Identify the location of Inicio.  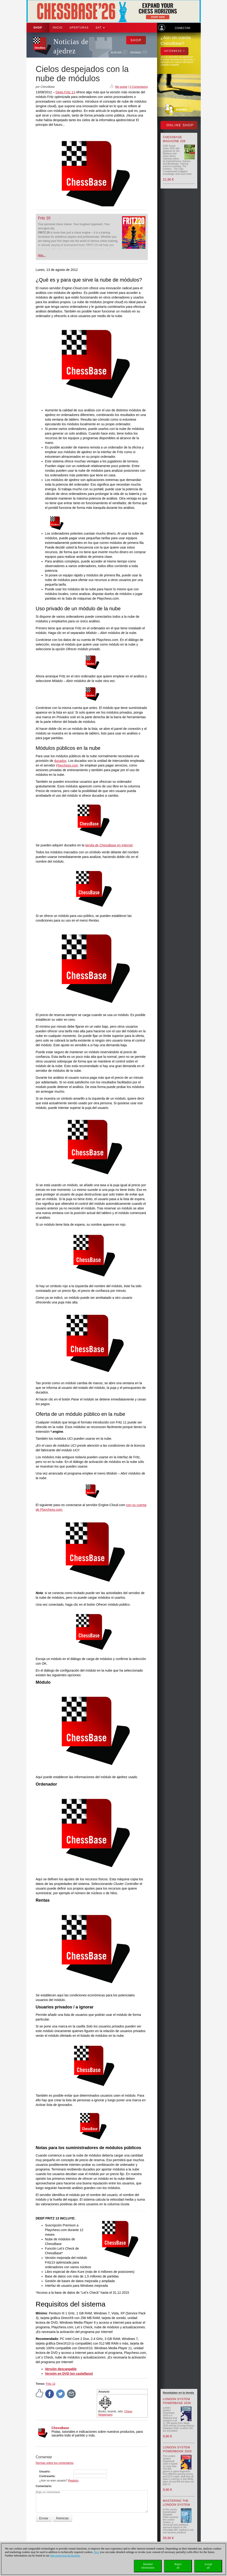
(58, 27).